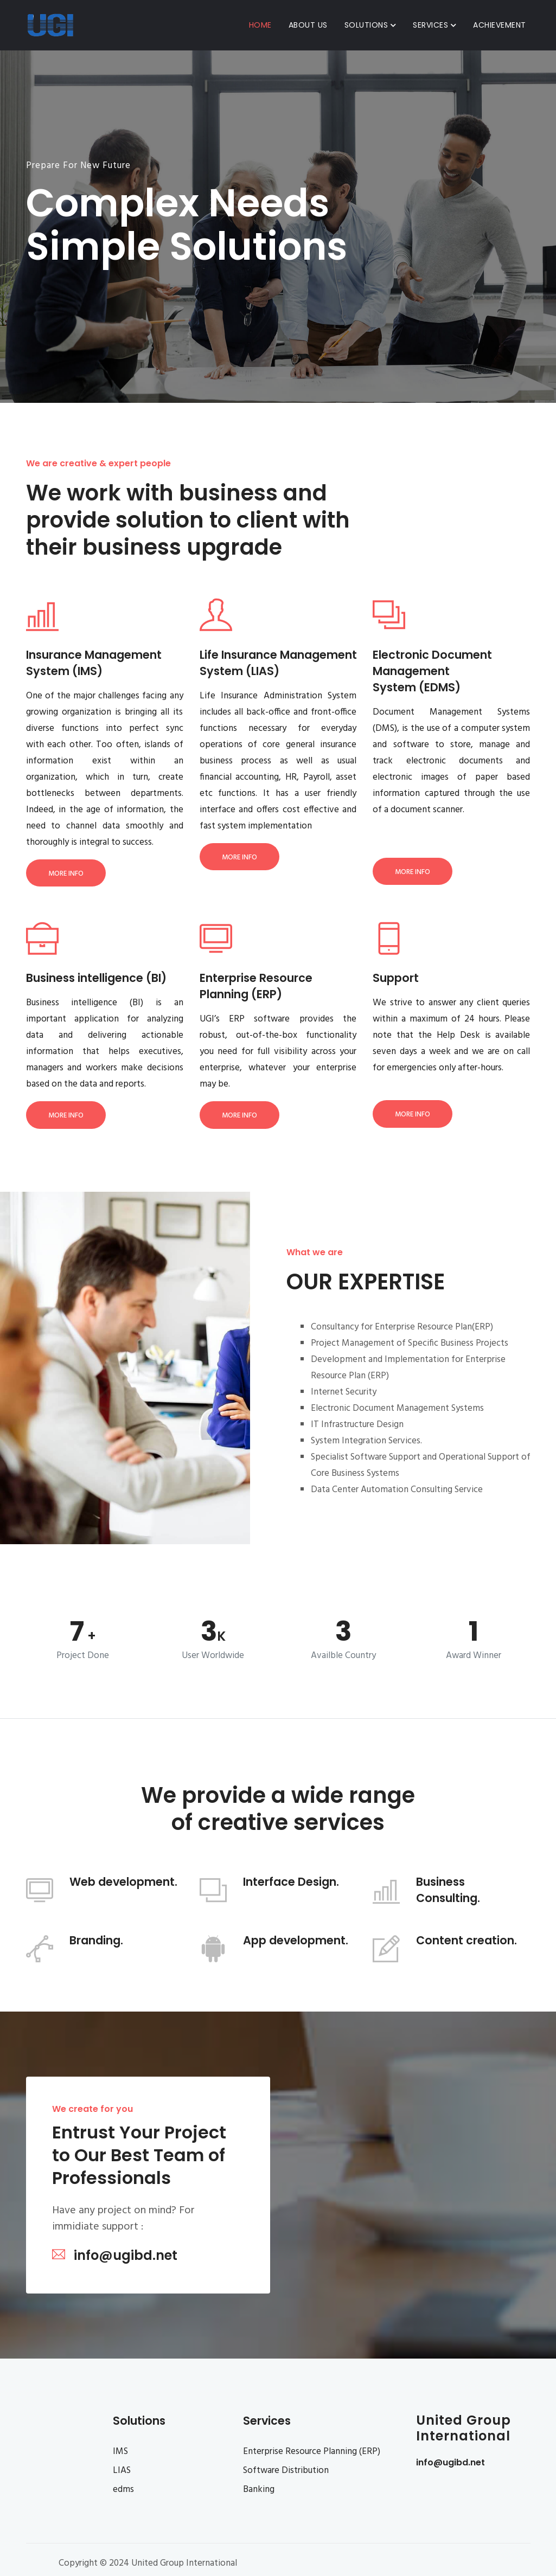 This screenshot has width=556, height=2576. Describe the element at coordinates (370, 25) in the screenshot. I see `Solutions` at that location.